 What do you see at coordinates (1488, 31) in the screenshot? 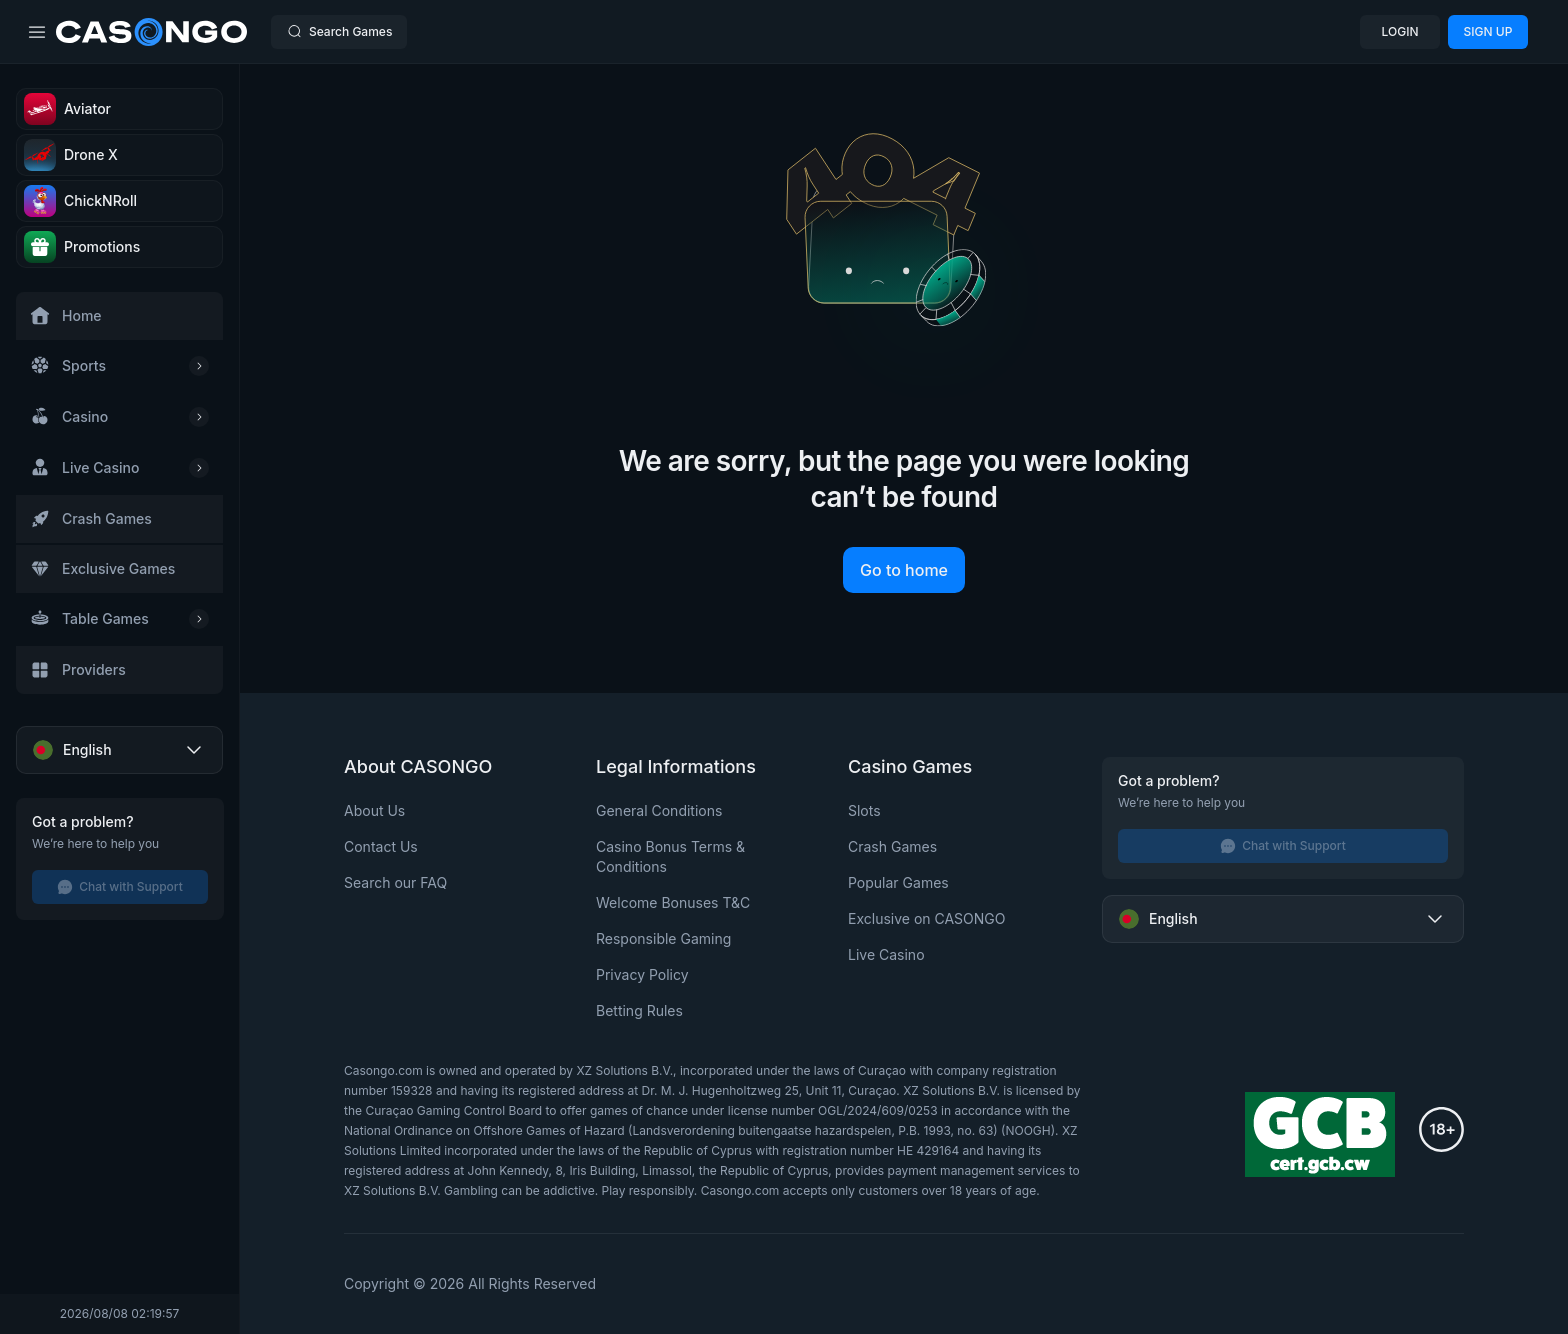
I see `SIGN UP` at bounding box center [1488, 31].